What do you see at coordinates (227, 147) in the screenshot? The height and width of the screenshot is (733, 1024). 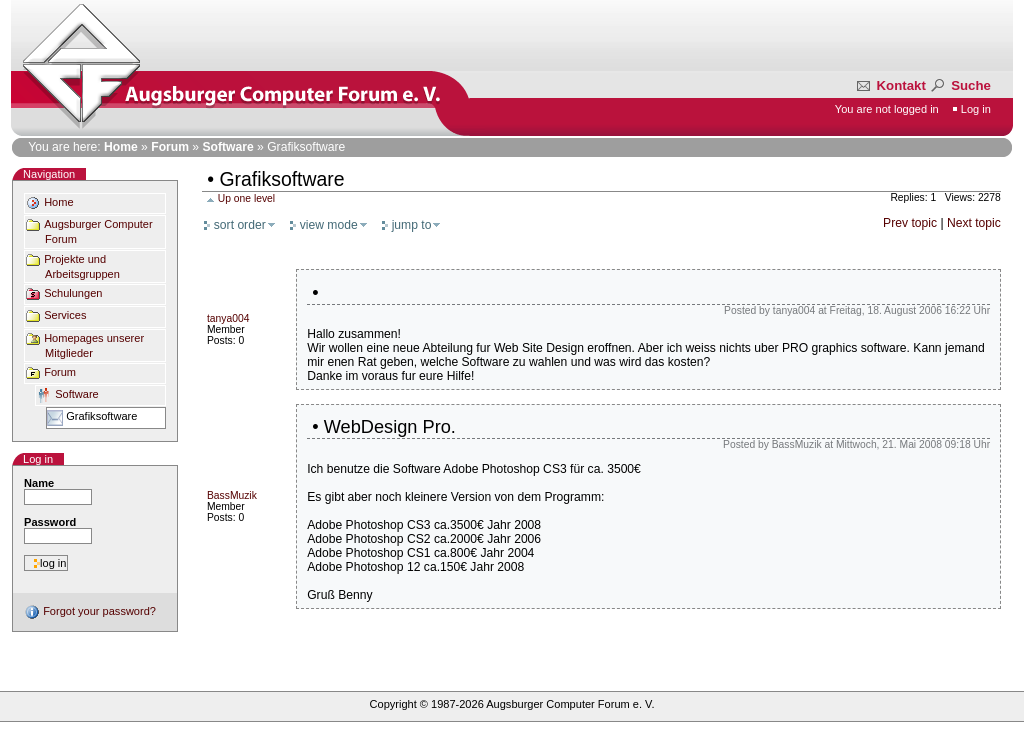 I see `Software` at bounding box center [227, 147].